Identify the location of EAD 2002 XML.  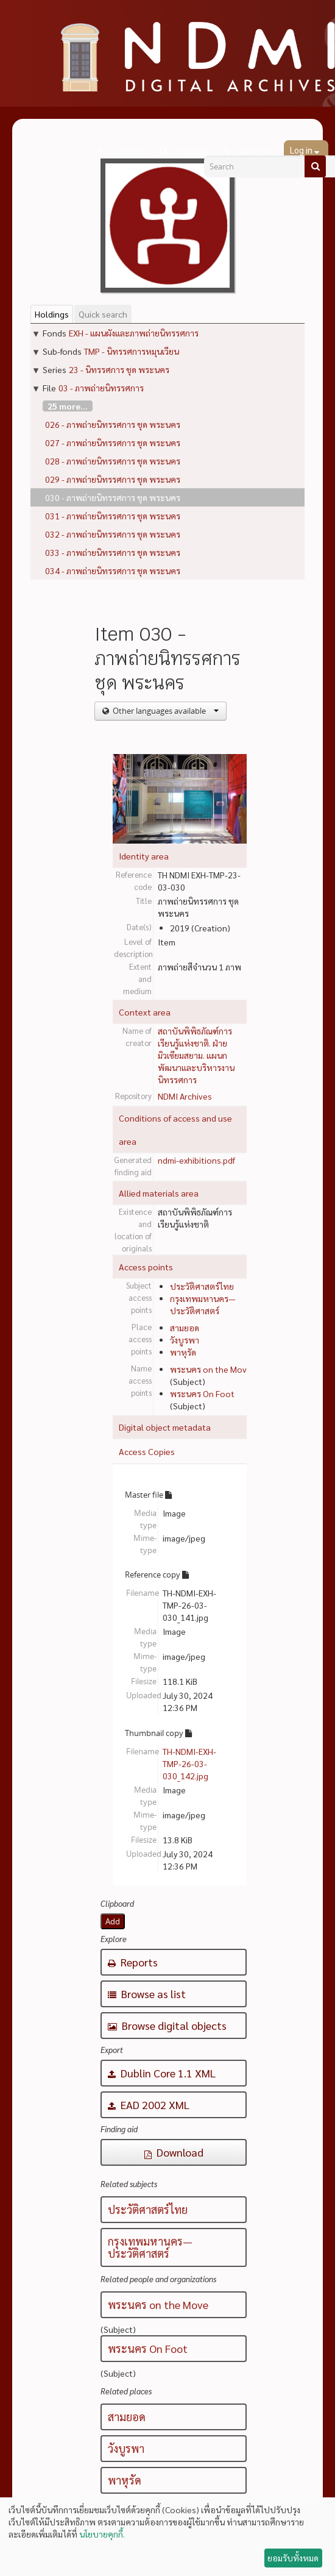
(148, 2104).